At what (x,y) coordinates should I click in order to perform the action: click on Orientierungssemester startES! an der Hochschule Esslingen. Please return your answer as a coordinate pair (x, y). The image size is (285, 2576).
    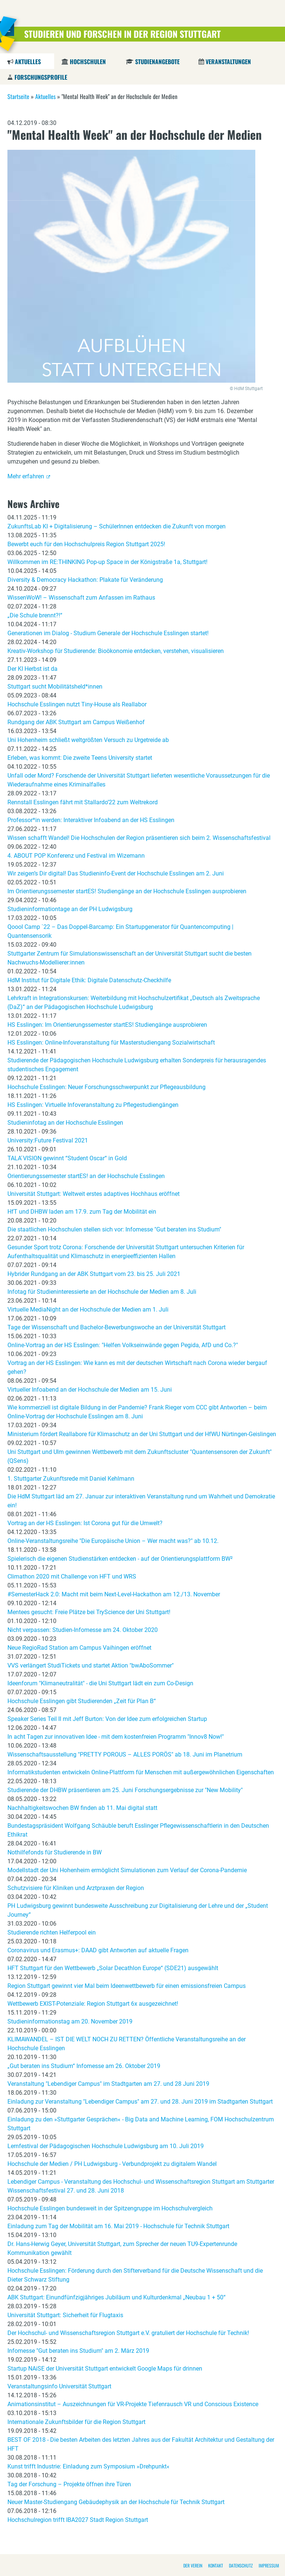
    Looking at the image, I should click on (86, 1176).